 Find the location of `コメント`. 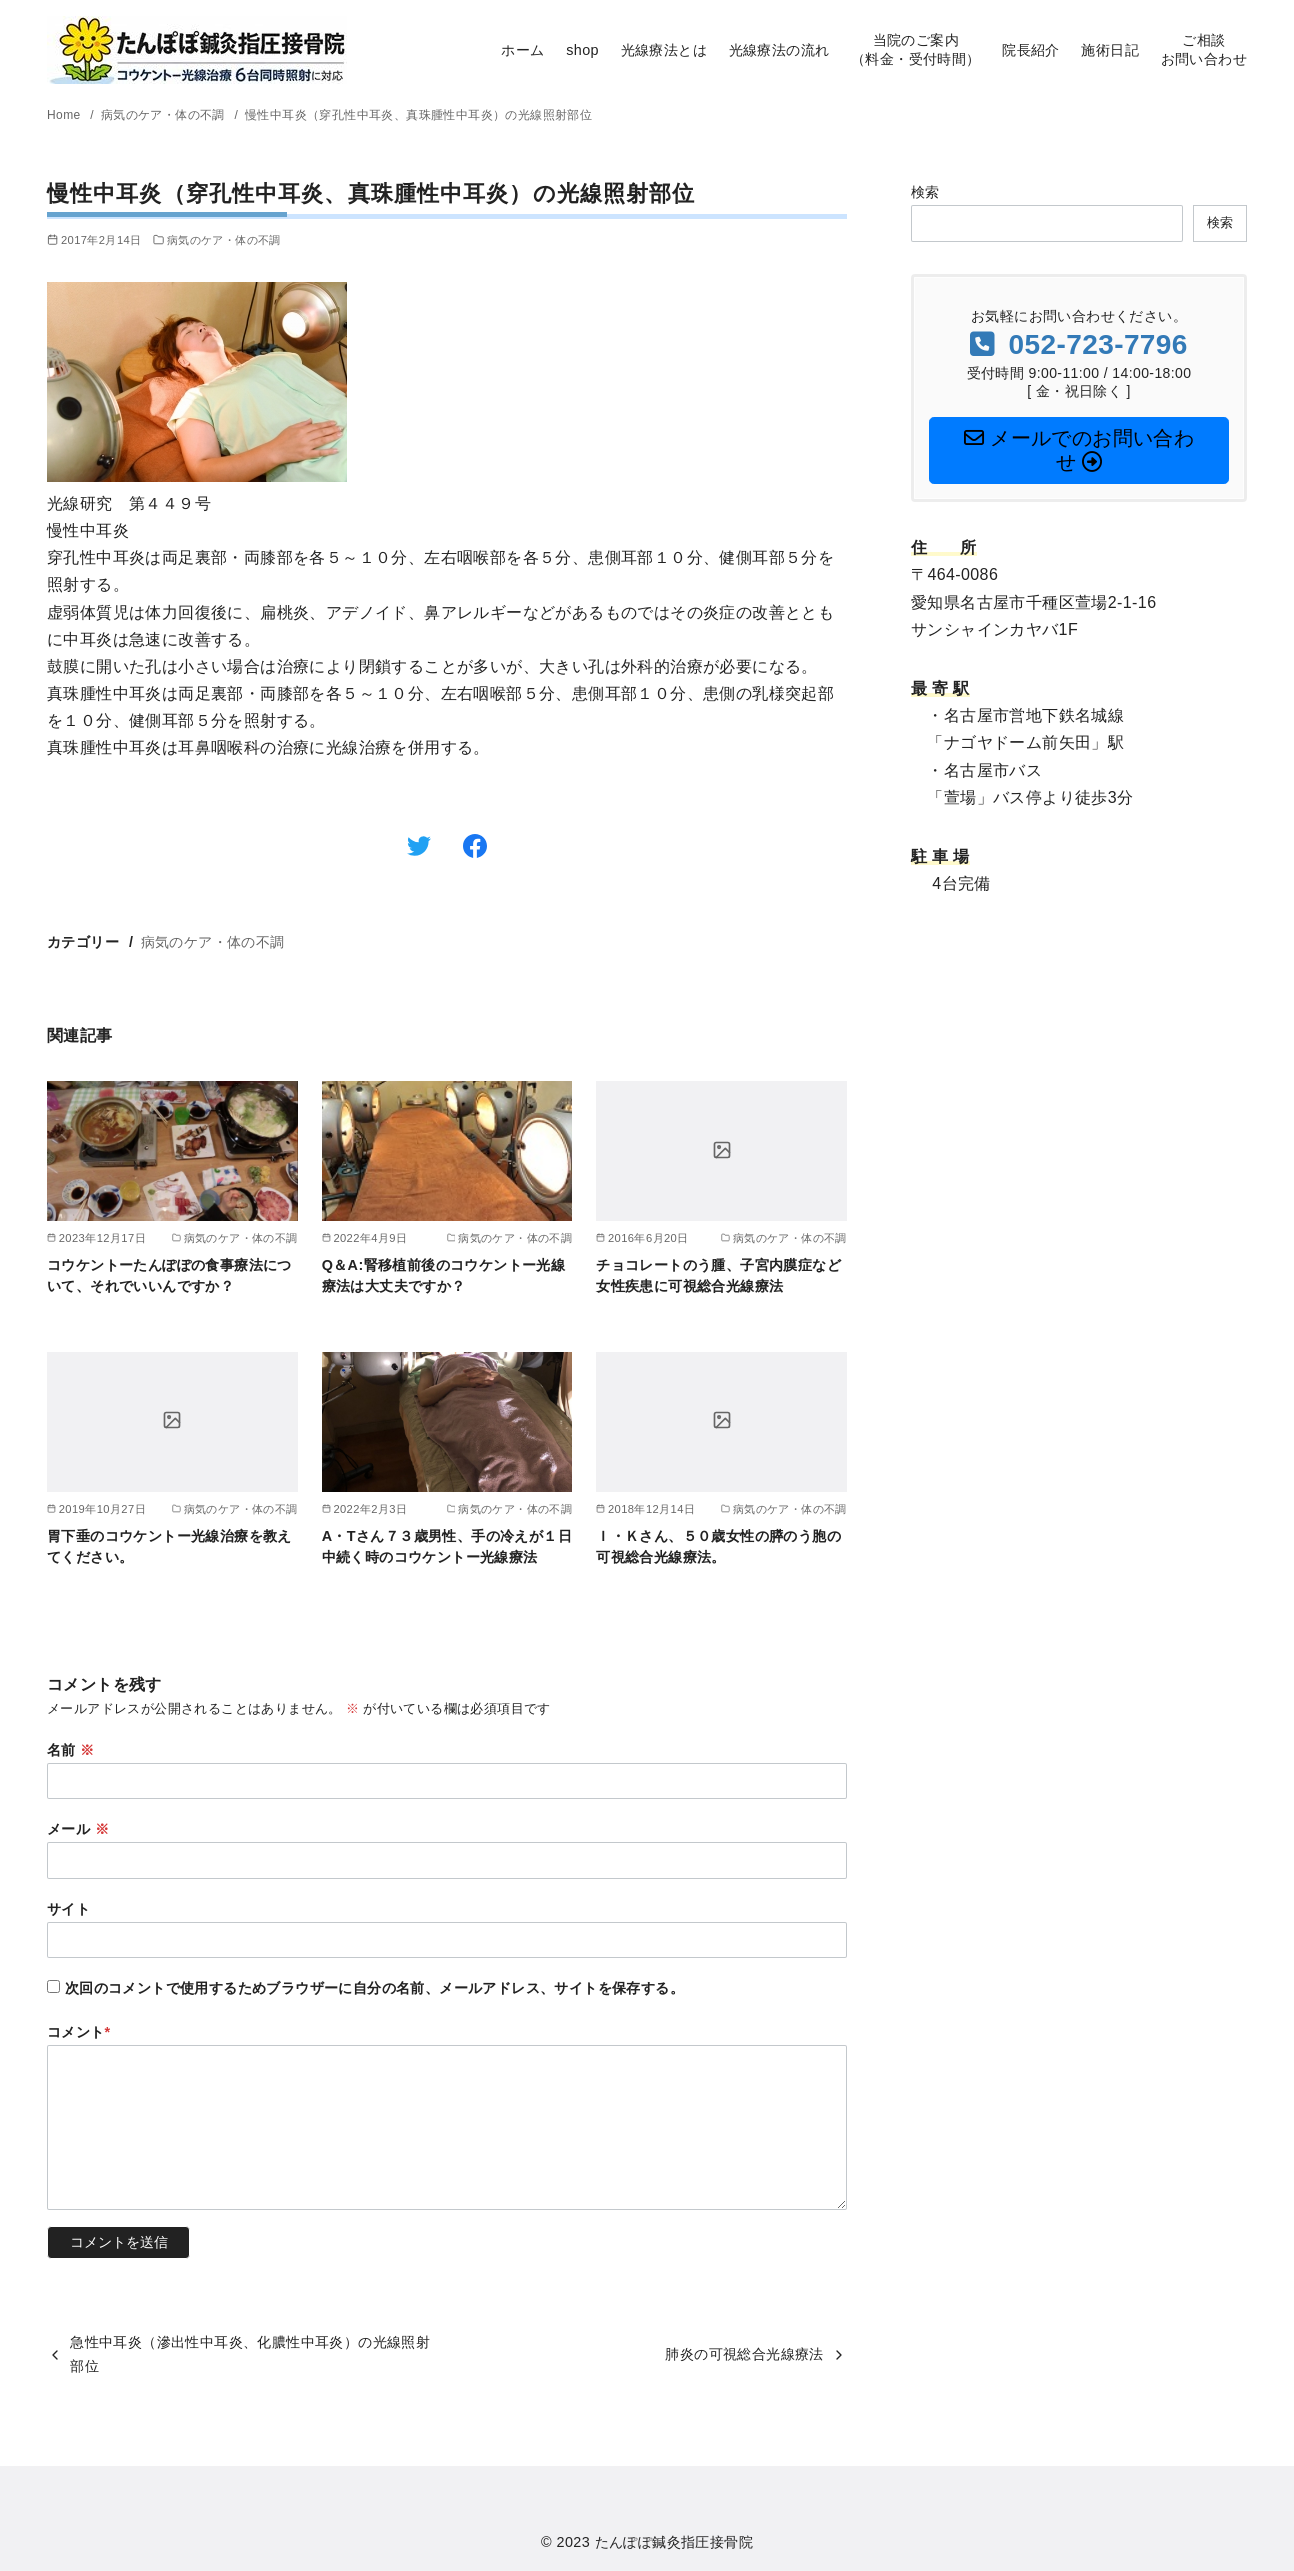

コメント is located at coordinates (79, 2032).